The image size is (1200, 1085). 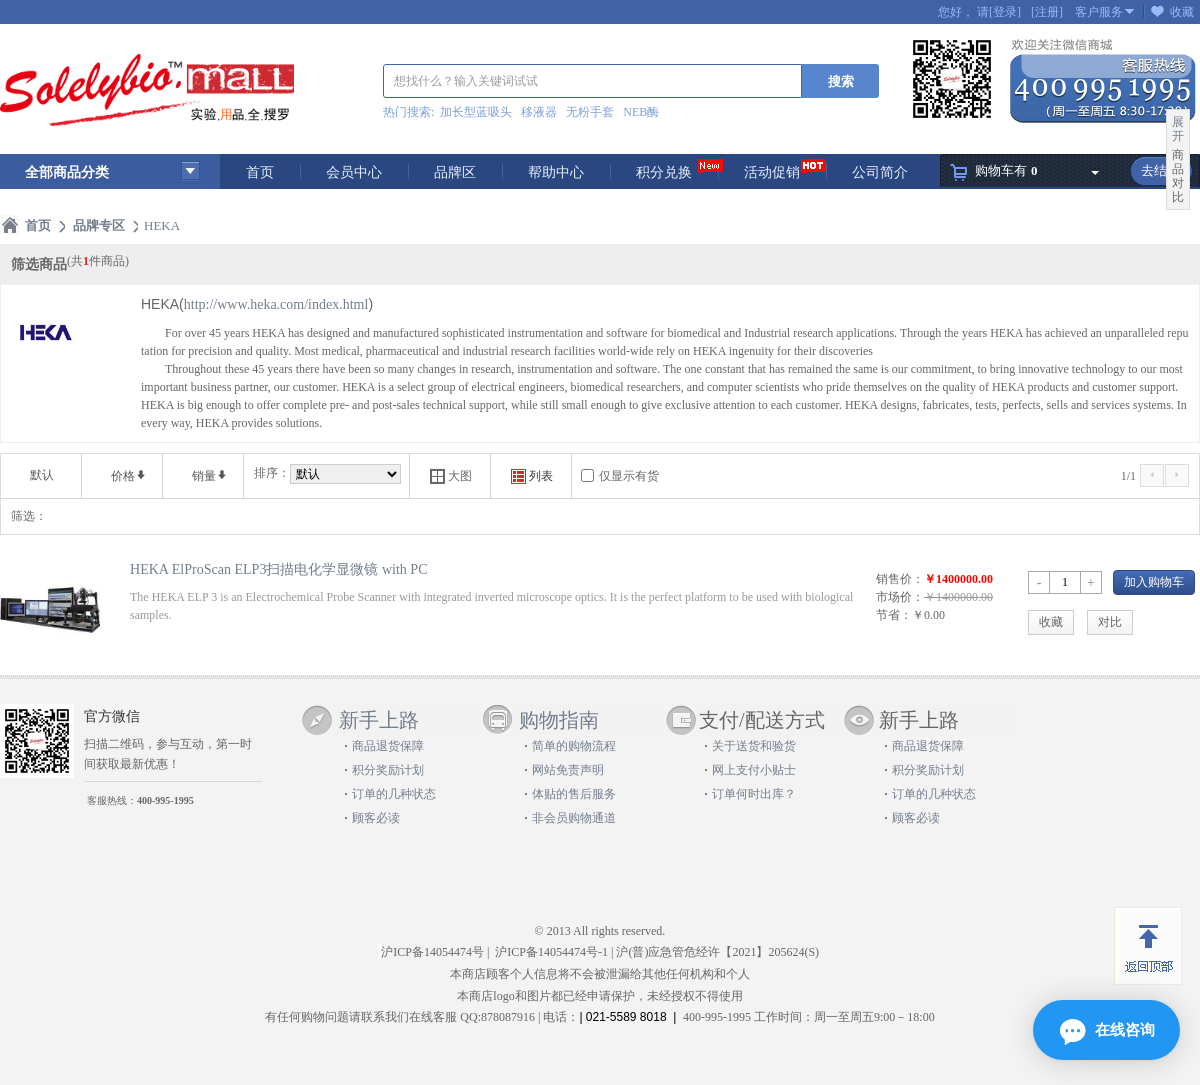 What do you see at coordinates (568, 770) in the screenshot?
I see `网站免责声明` at bounding box center [568, 770].